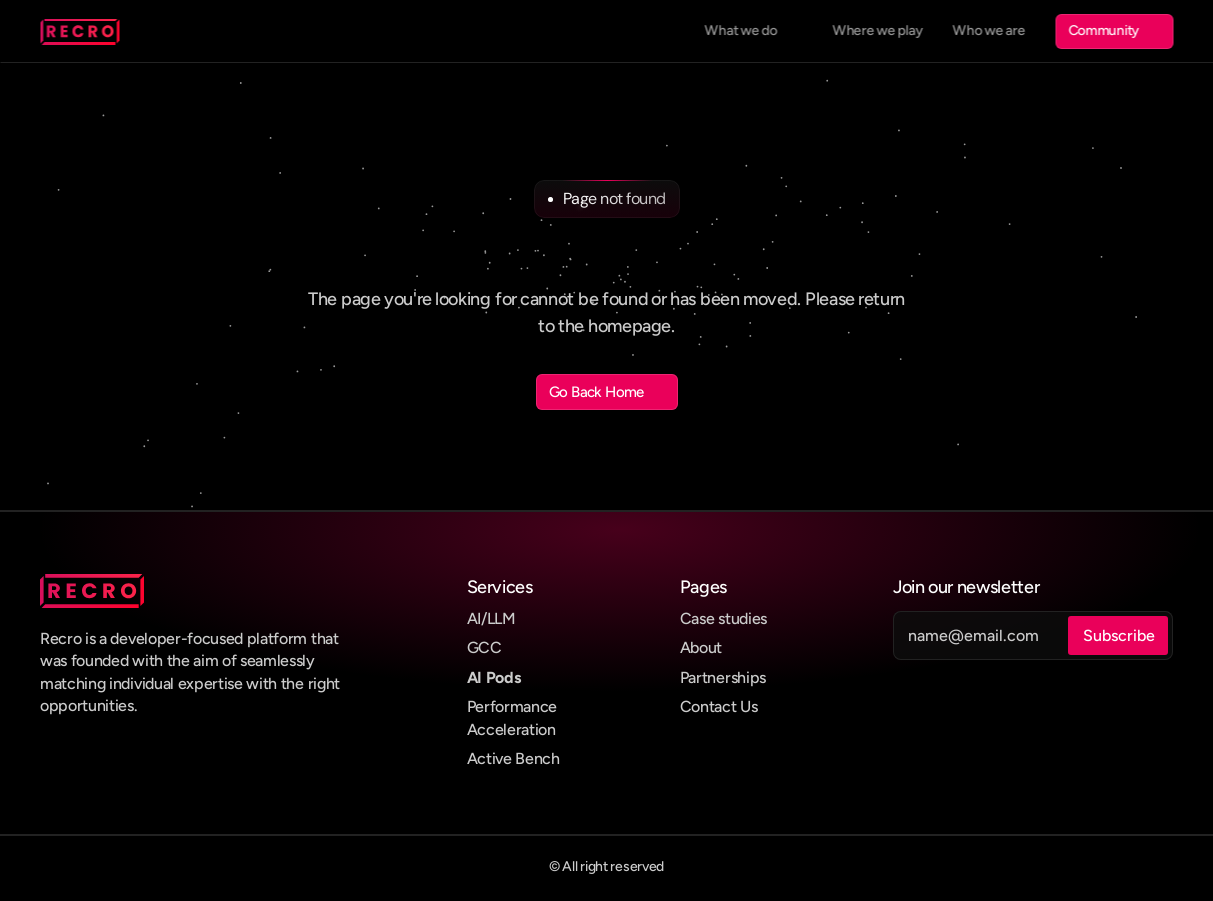  What do you see at coordinates (512, 706) in the screenshot?
I see `Performance` at bounding box center [512, 706].